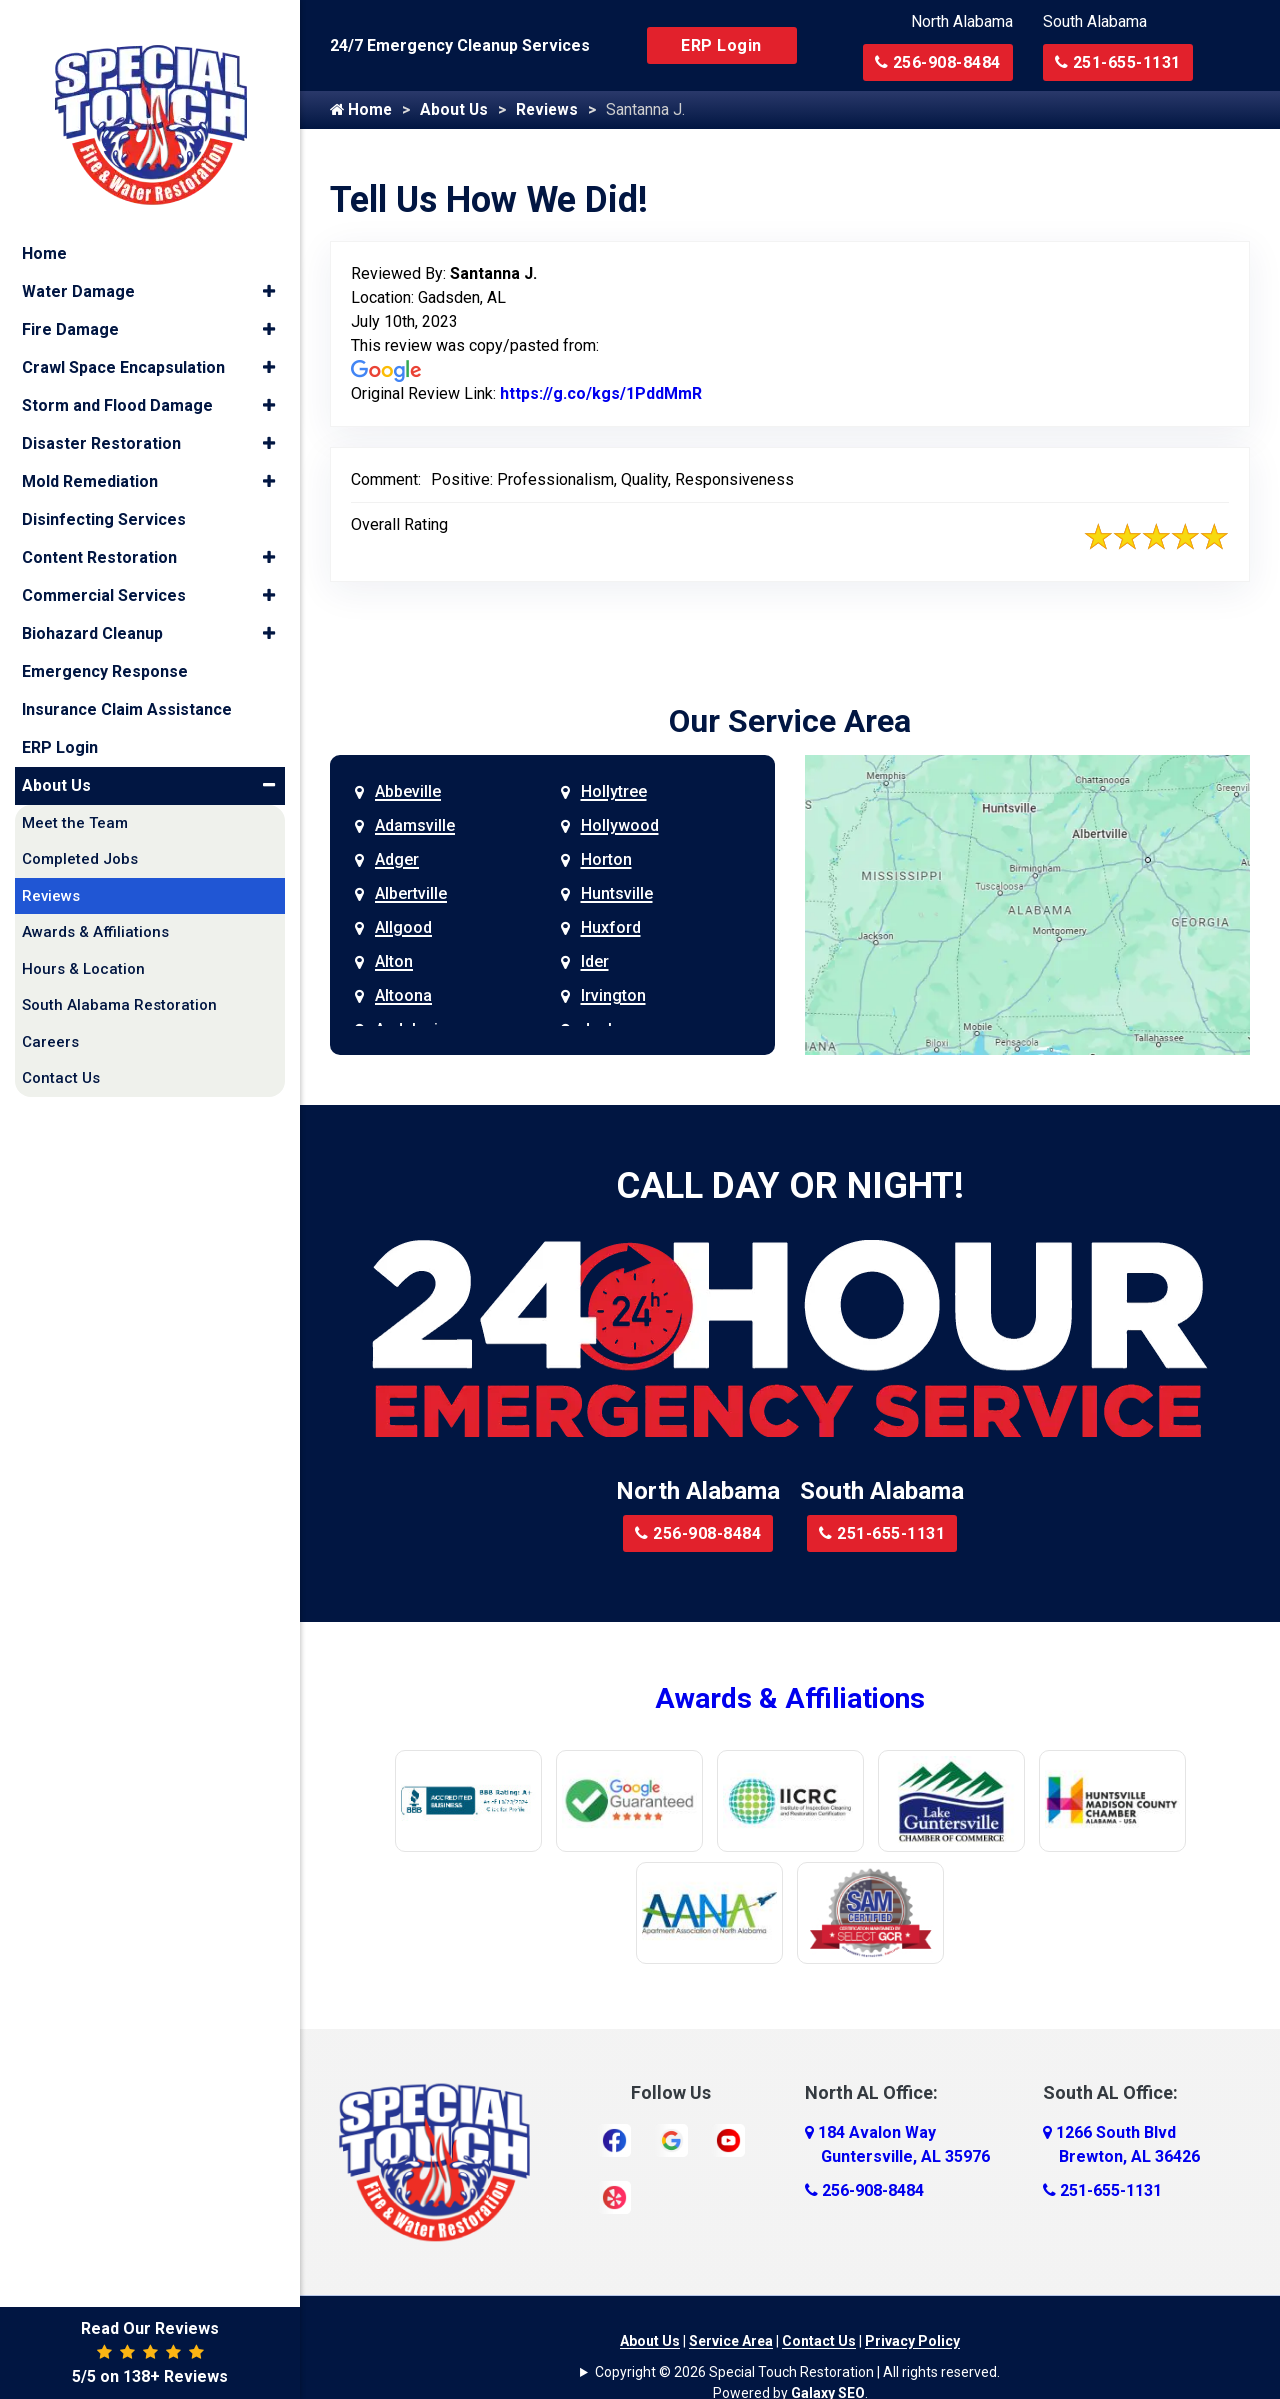  Describe the element at coordinates (50, 1022) in the screenshot. I see `Careers` at that location.